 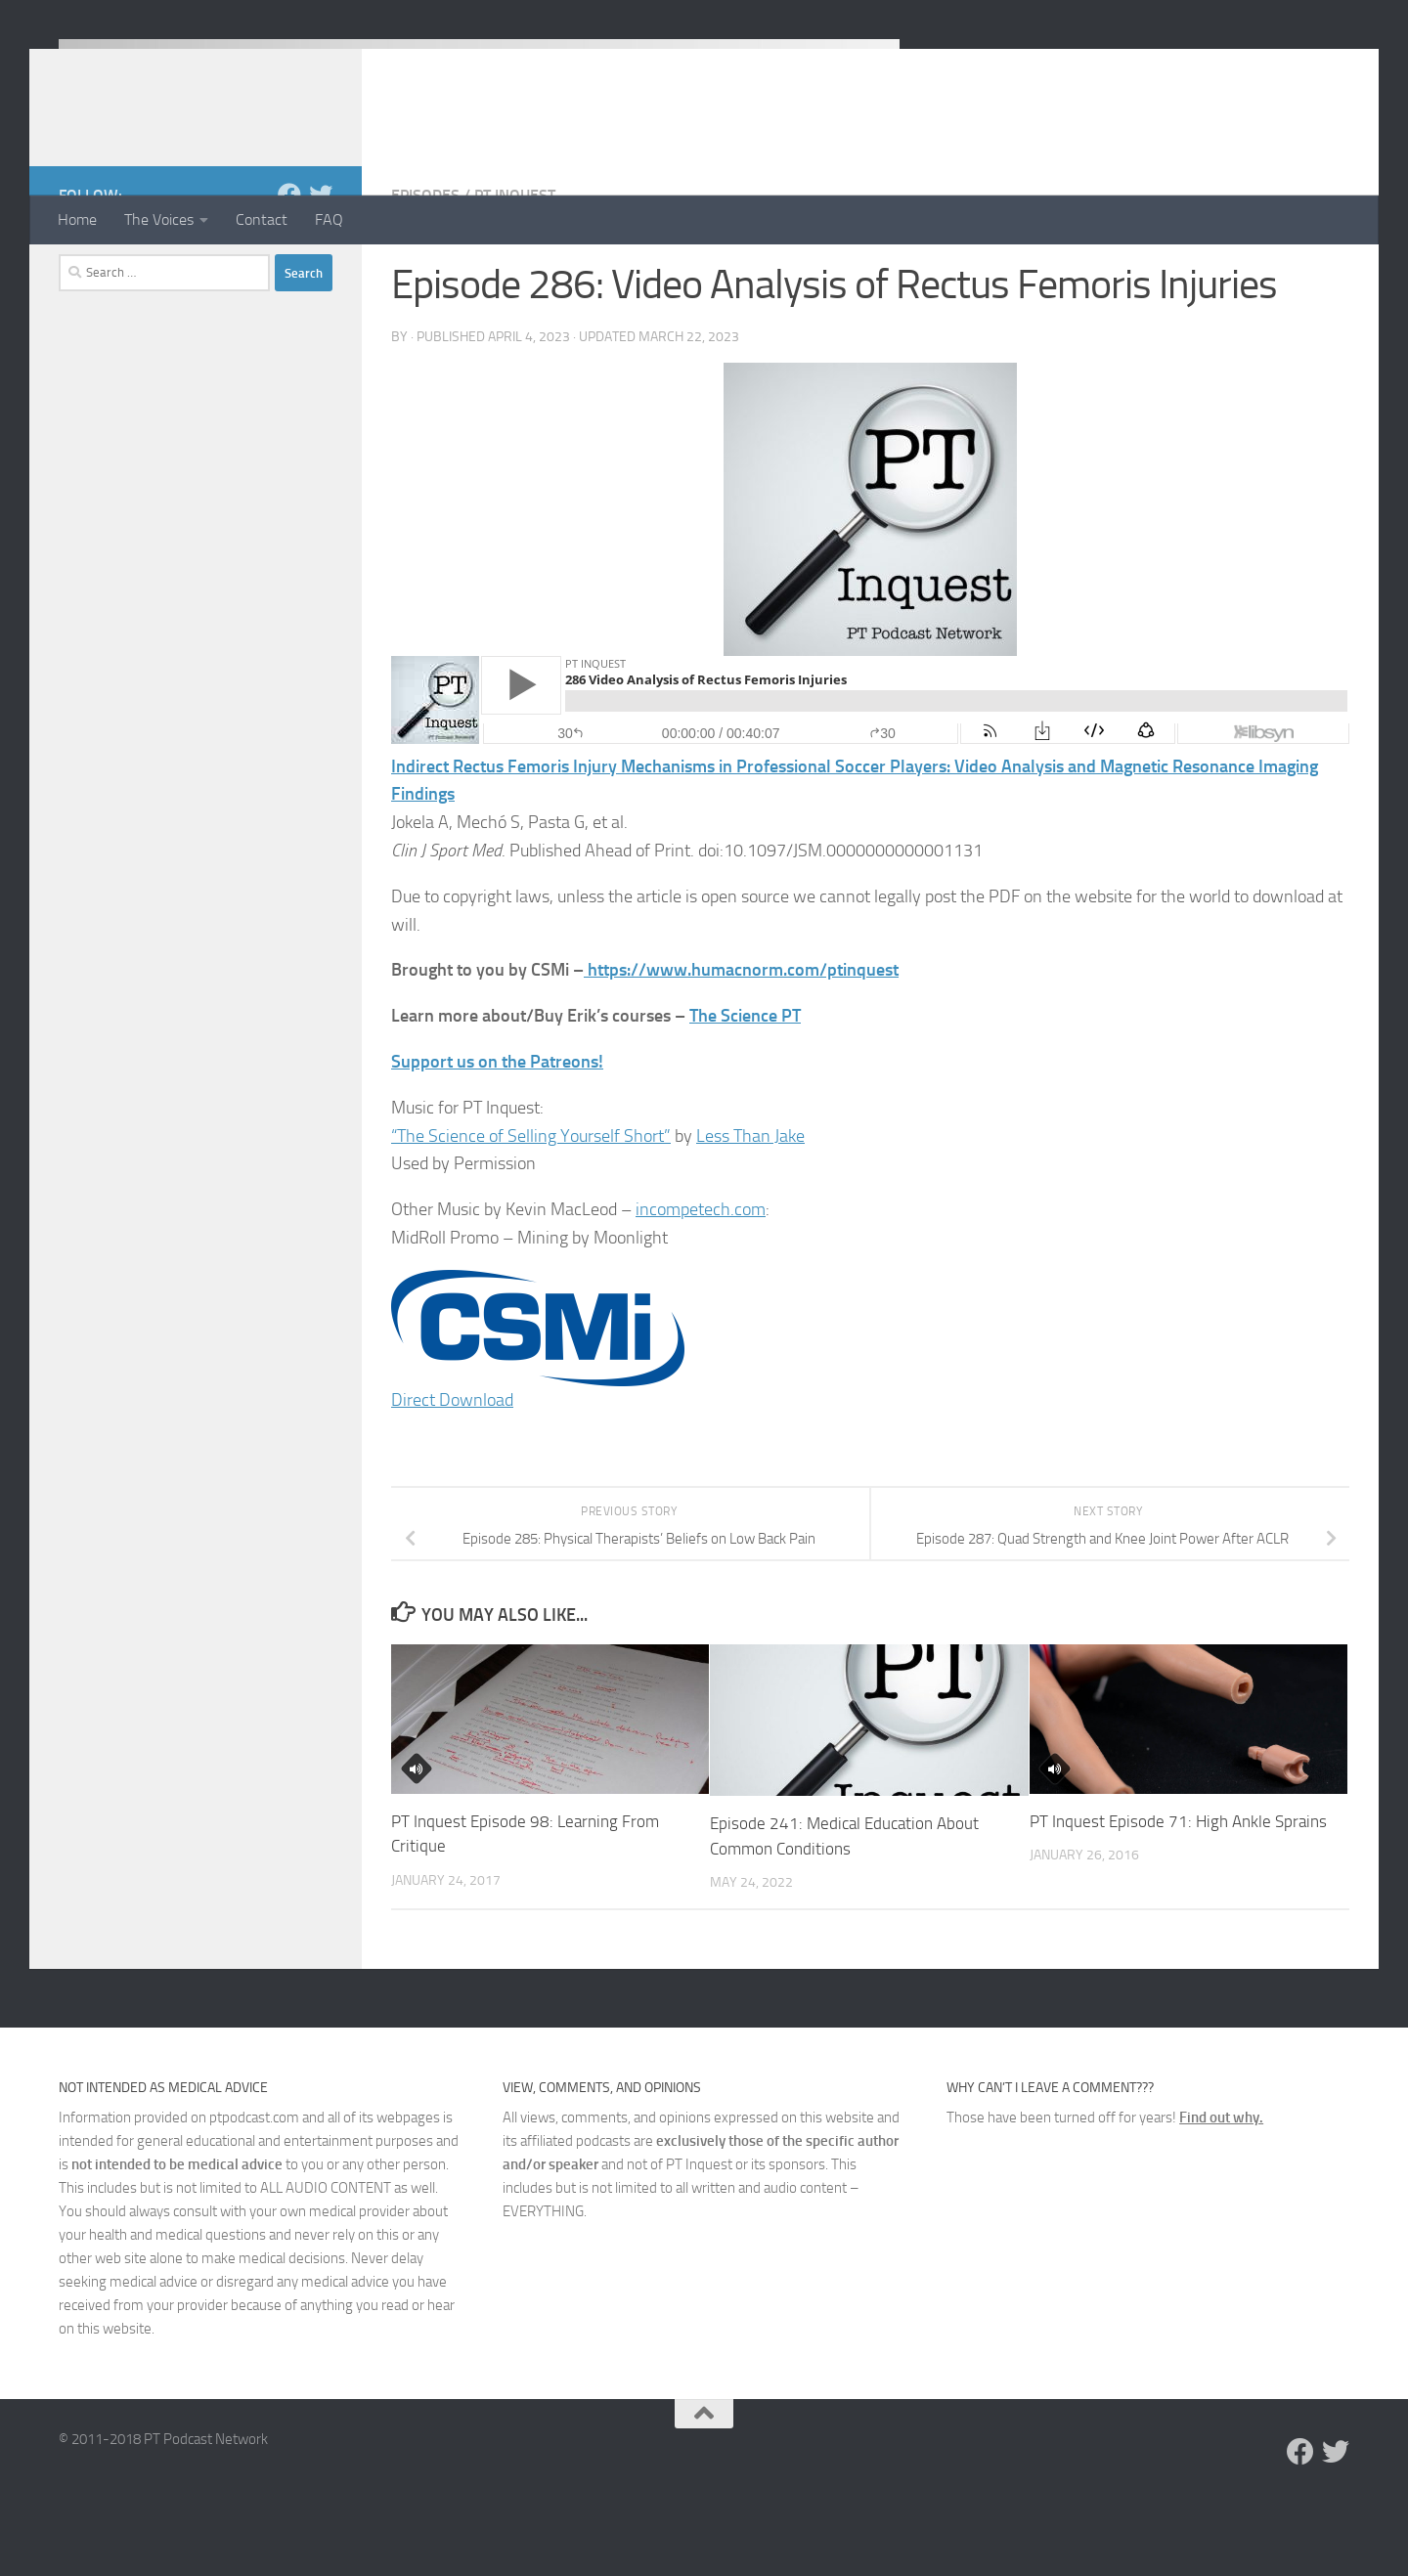 I want to click on Contact, so click(x=261, y=219).